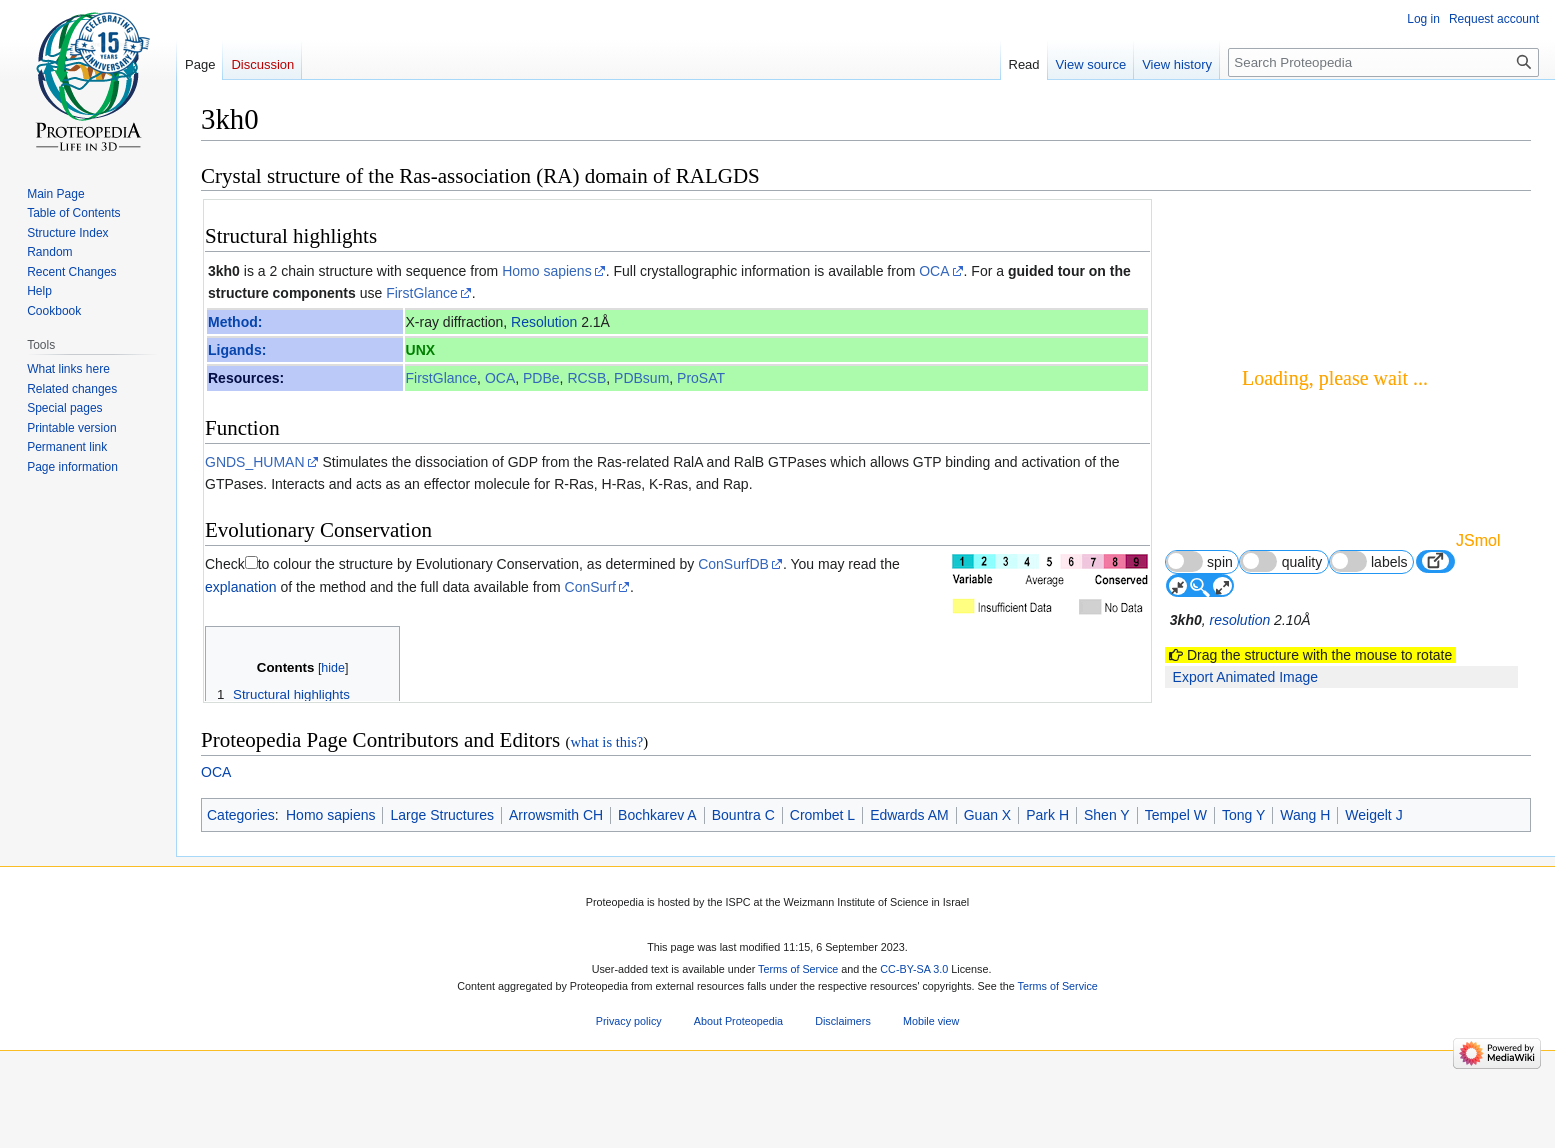 This screenshot has width=1555, height=1148. Describe the element at coordinates (1373, 888) in the screenshot. I see `Weigelt J` at that location.